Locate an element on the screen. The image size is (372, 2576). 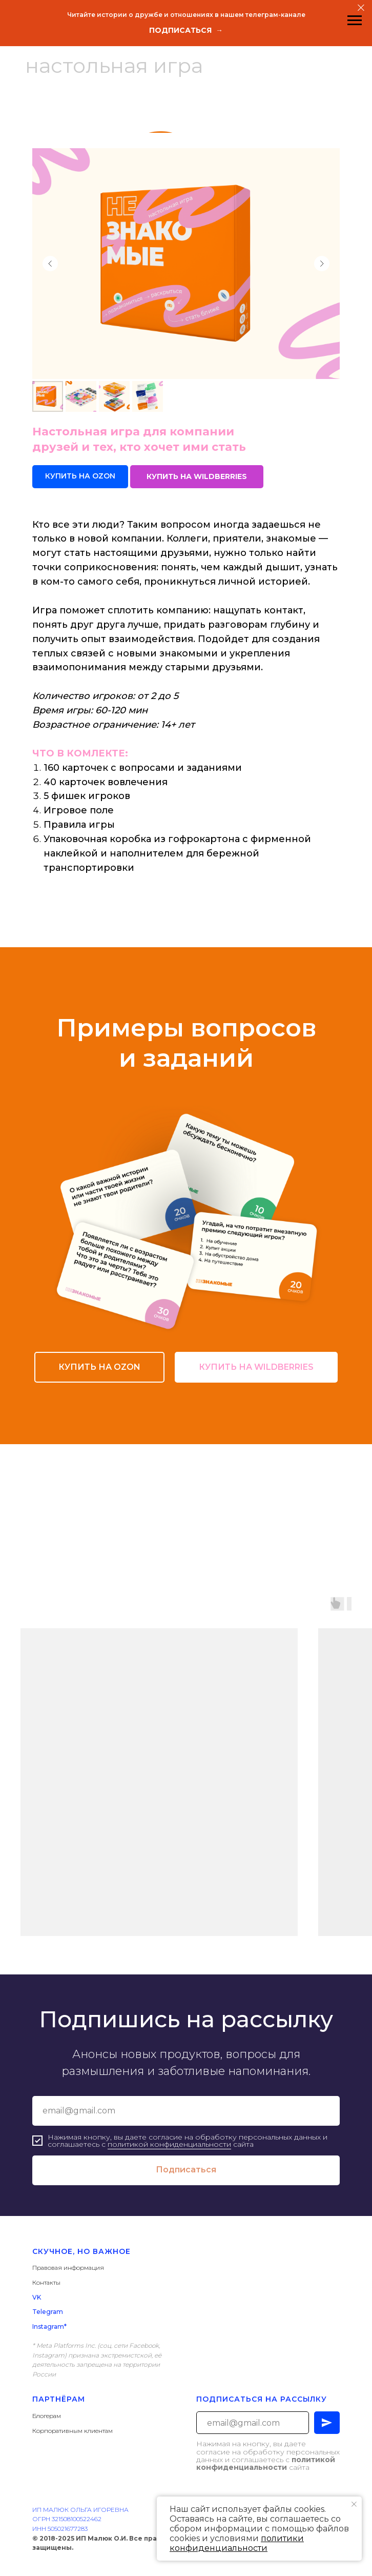
Контакты is located at coordinates (46, 2282).